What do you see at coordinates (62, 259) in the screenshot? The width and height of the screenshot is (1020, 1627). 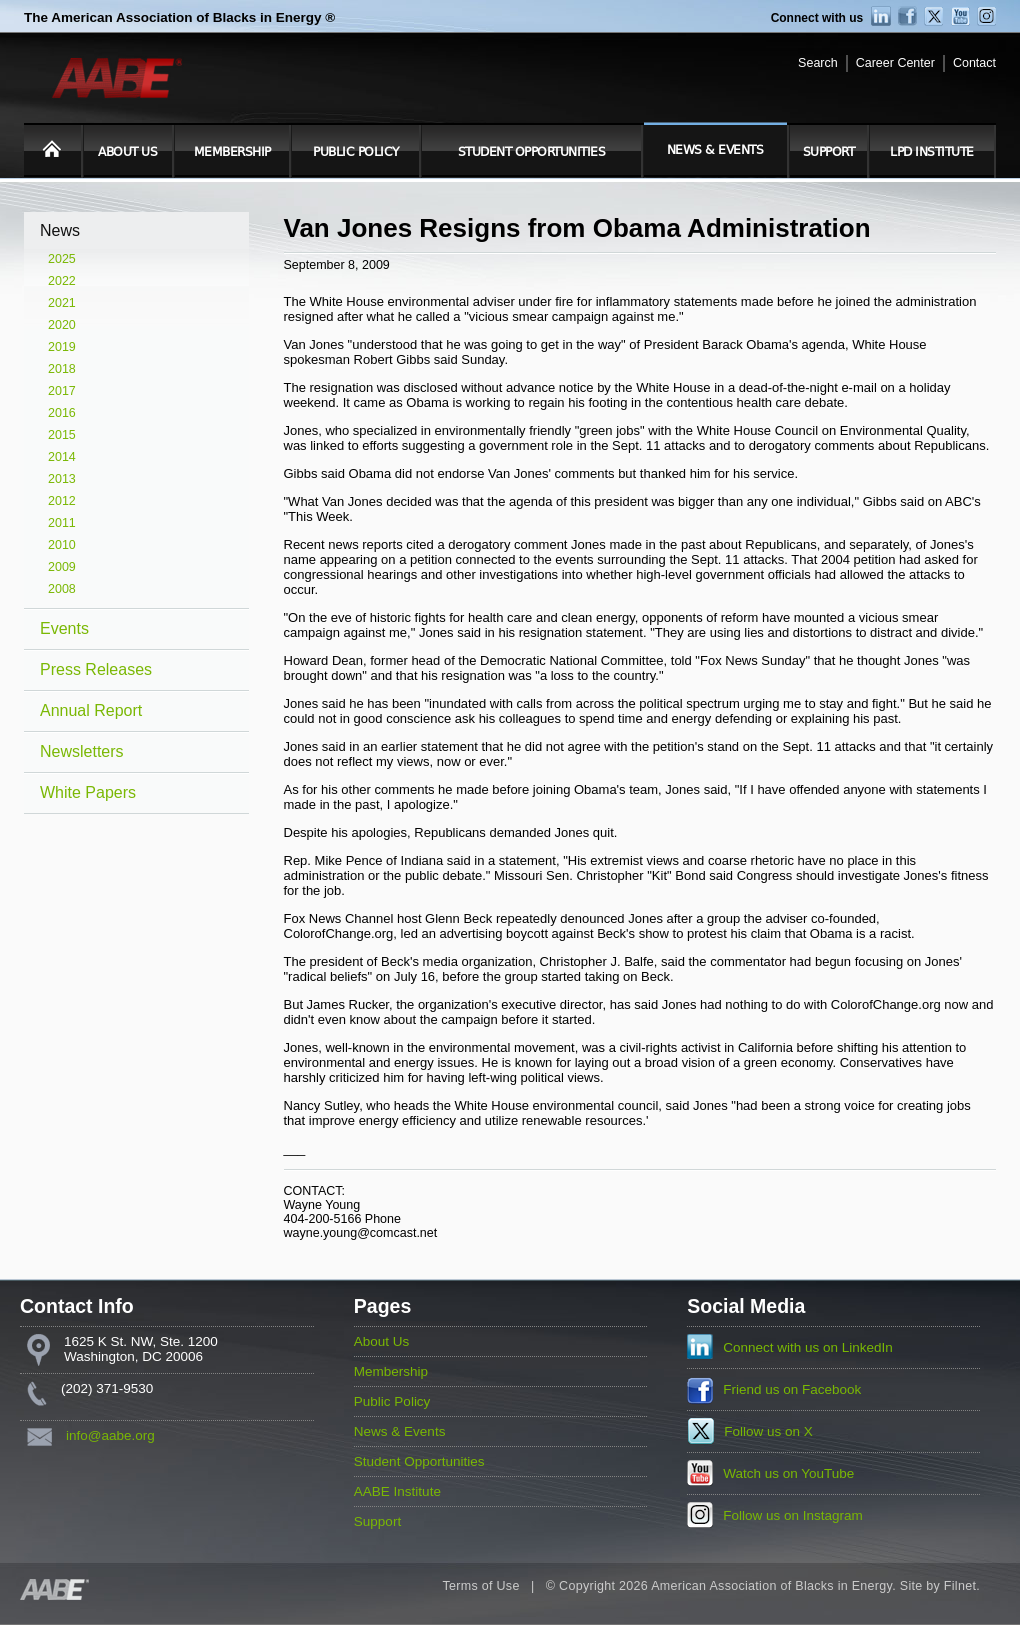 I see `2025` at bounding box center [62, 259].